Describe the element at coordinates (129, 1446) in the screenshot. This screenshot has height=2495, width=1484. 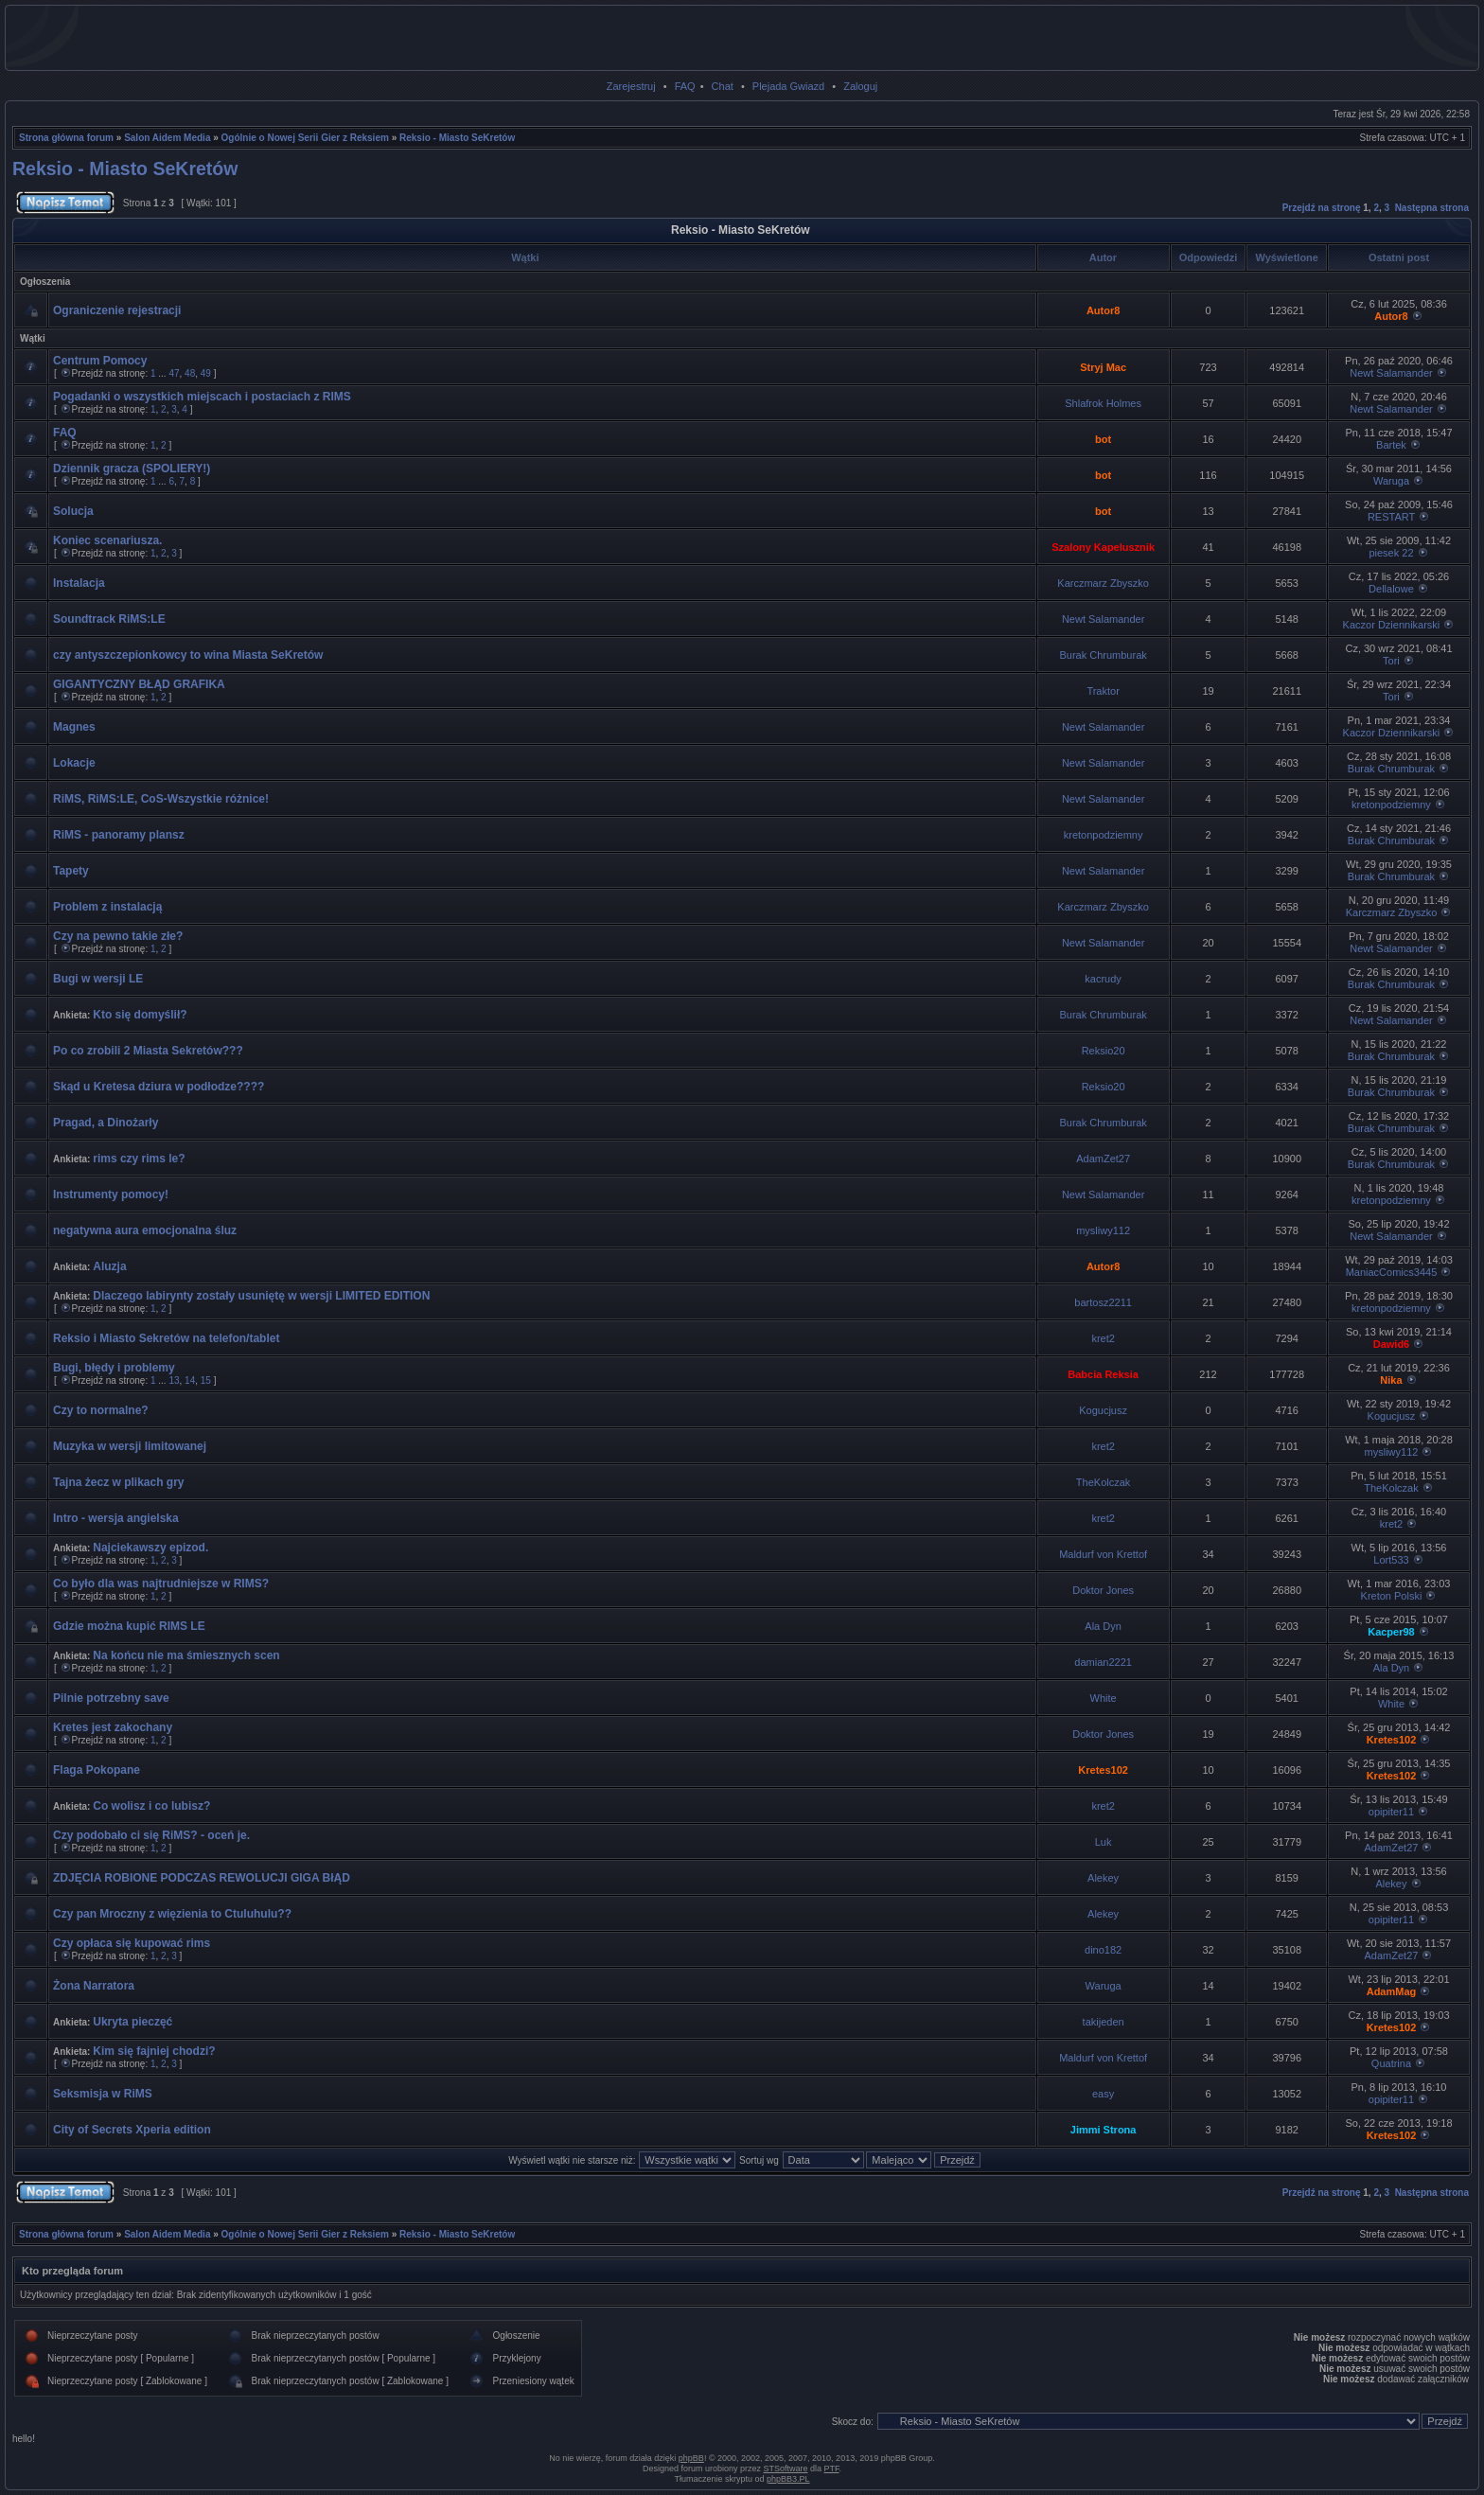
I see `Muzyka w wersji limitowanej` at that location.